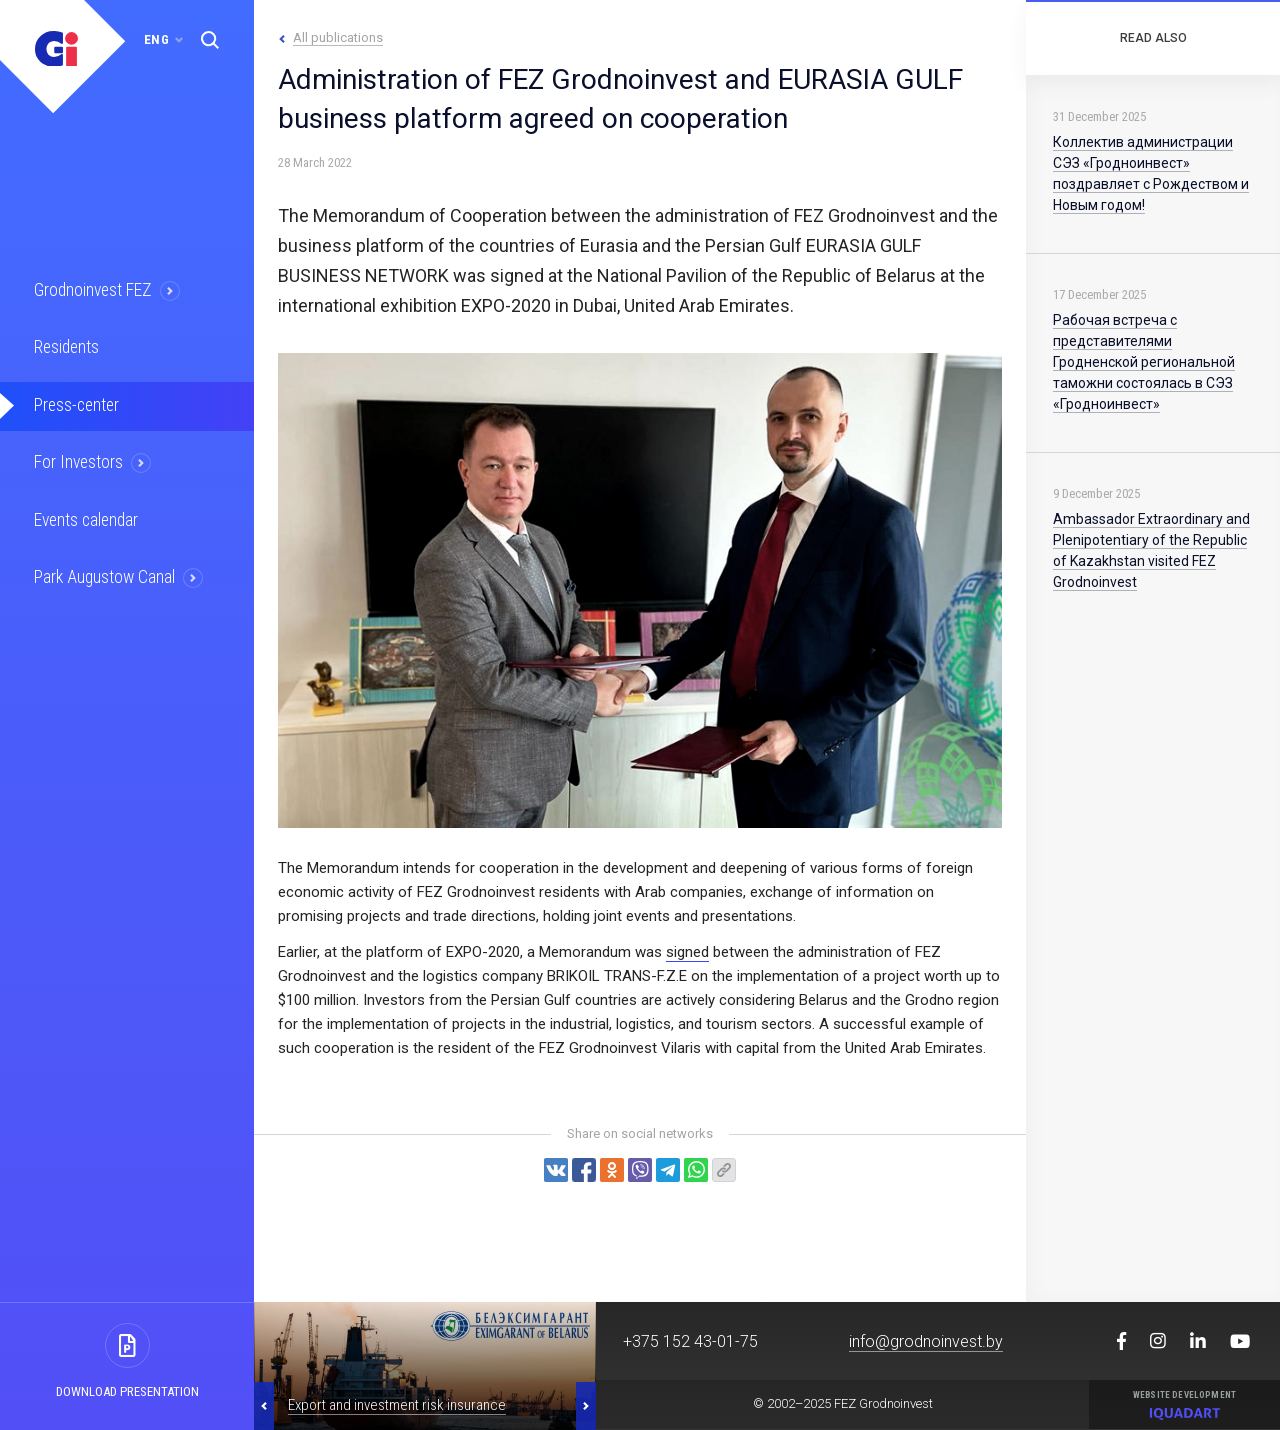  Describe the element at coordinates (67, 347) in the screenshot. I see `Residents` at that location.